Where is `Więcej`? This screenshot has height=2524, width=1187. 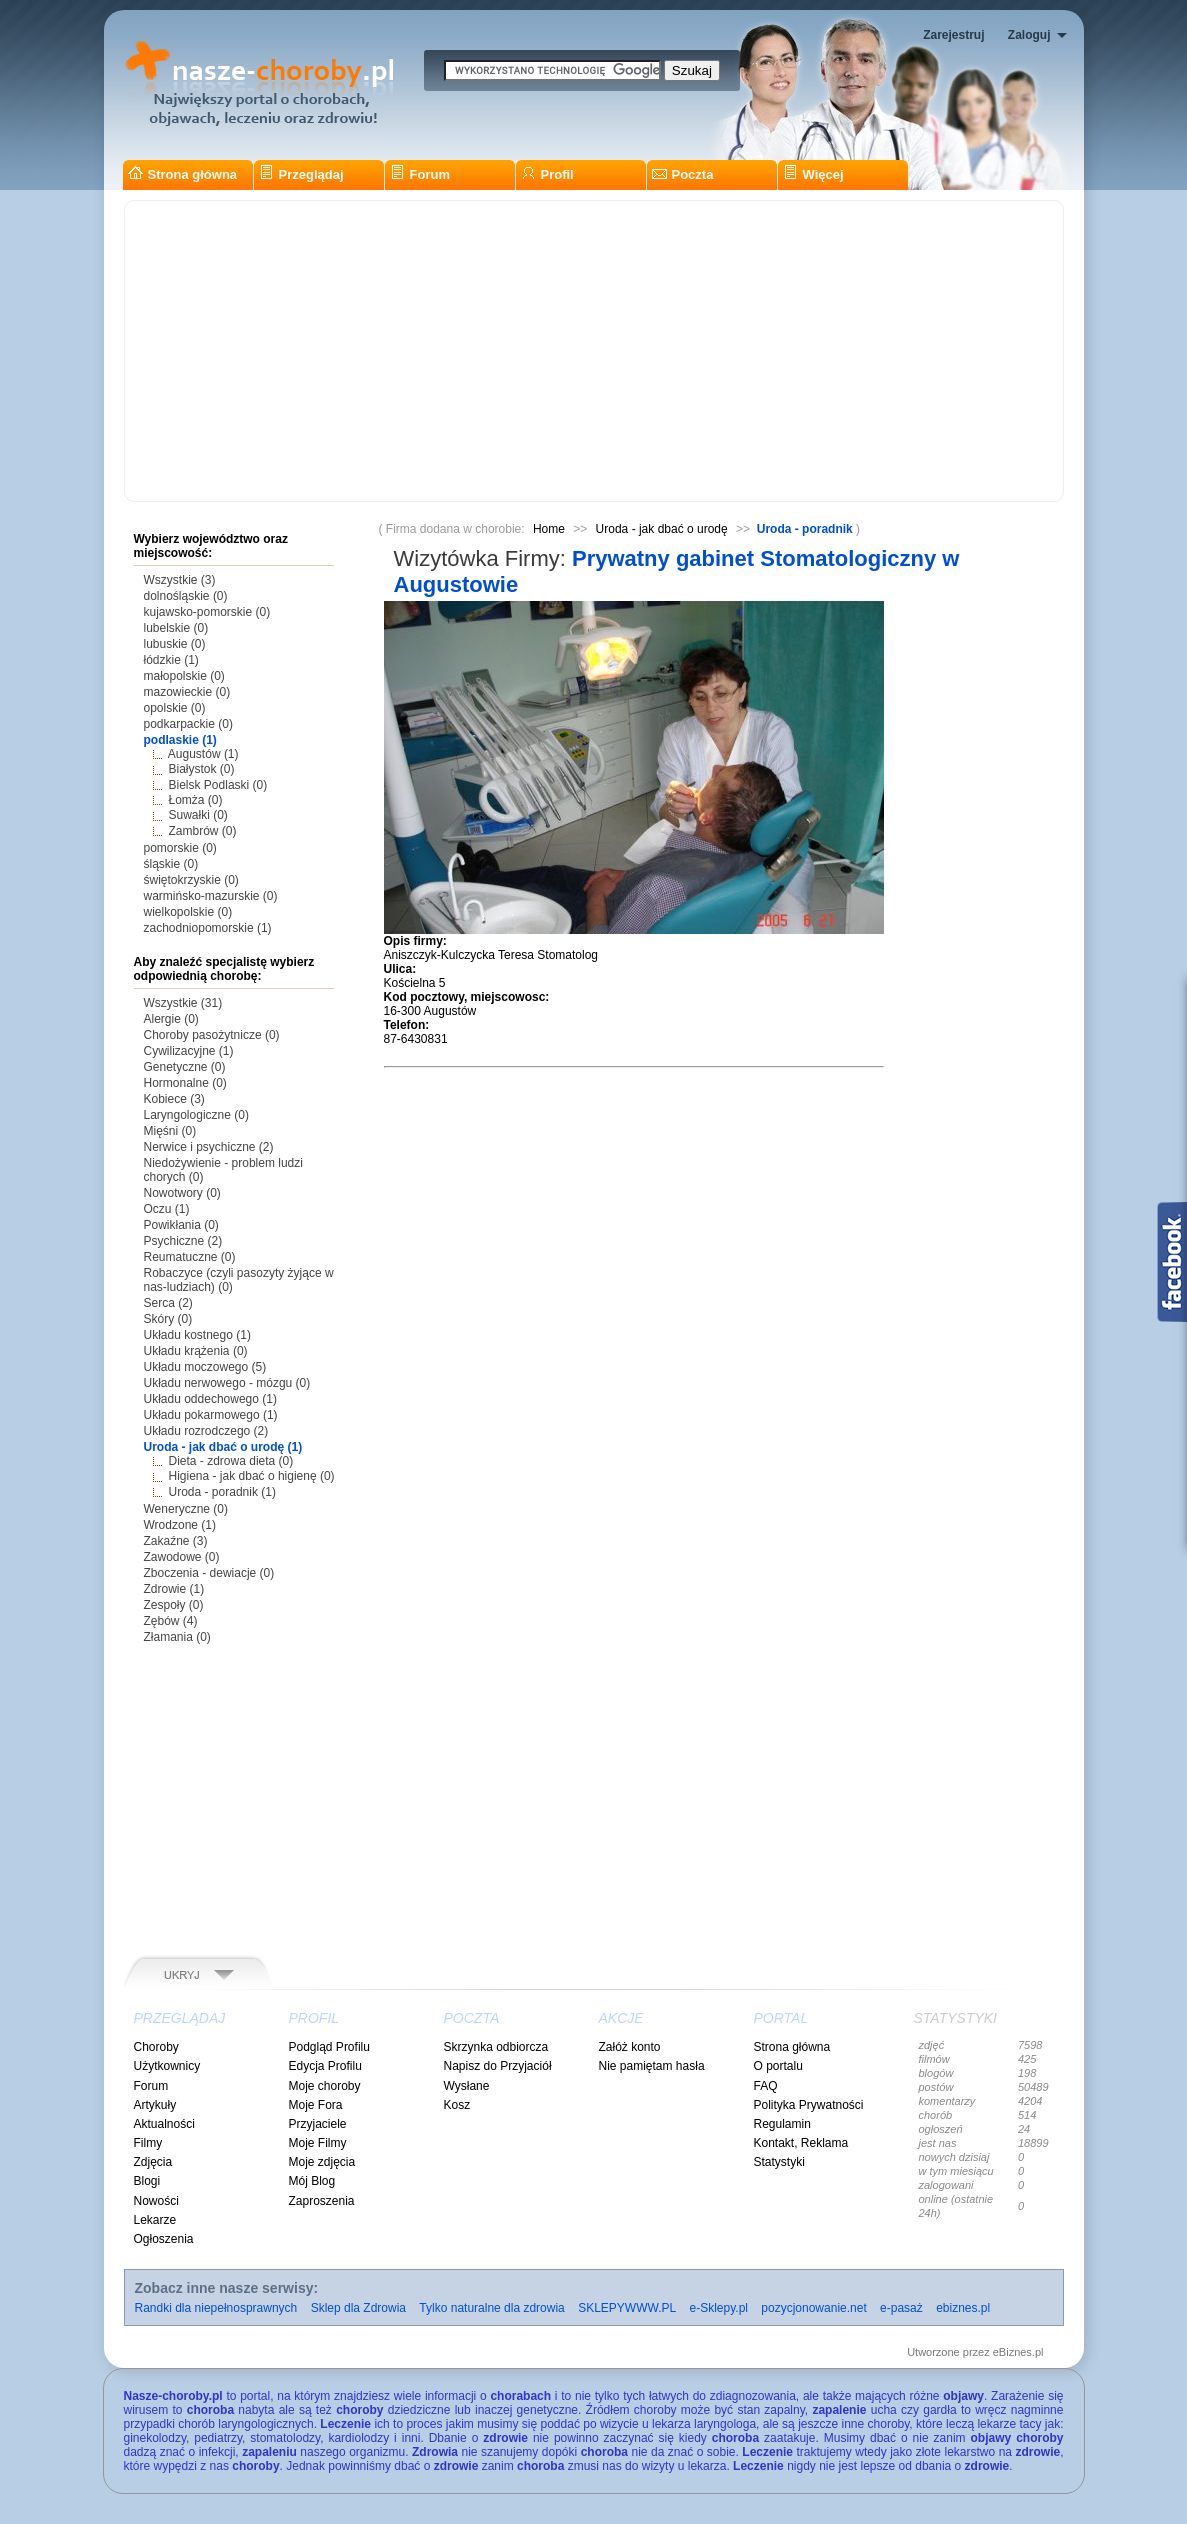
Więcej is located at coordinates (813, 174).